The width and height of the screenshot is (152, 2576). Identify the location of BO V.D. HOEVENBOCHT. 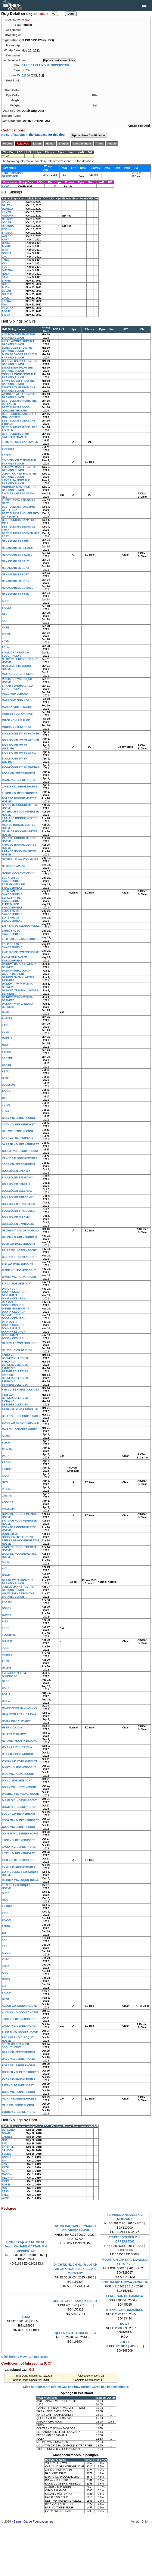
(17, 1283).